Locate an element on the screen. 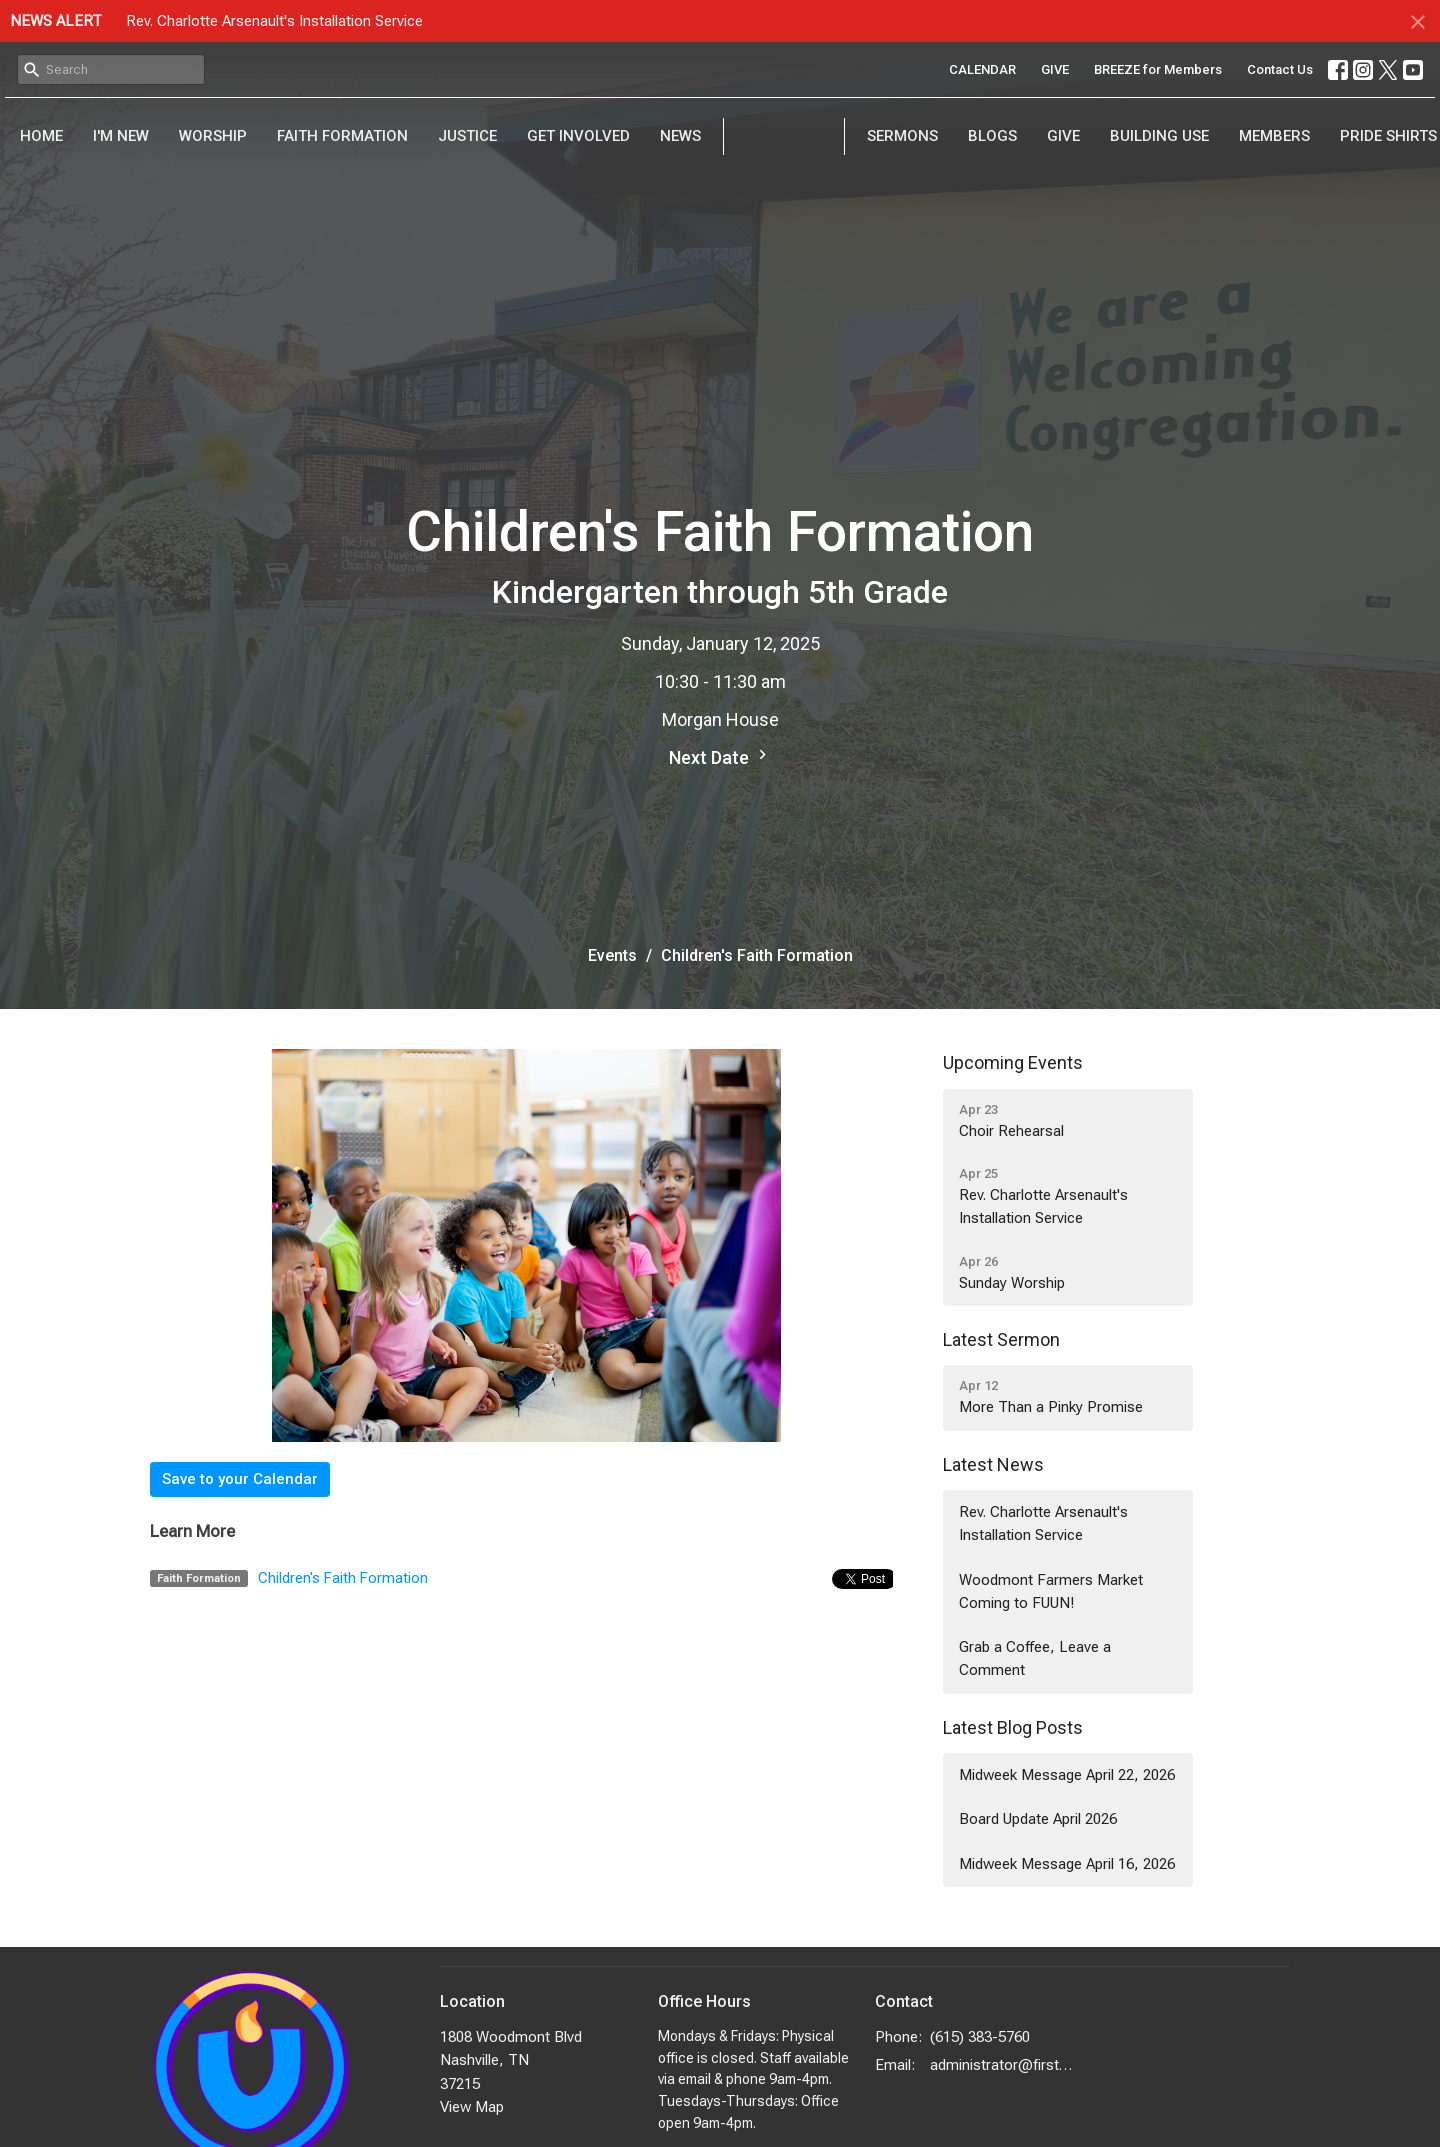  Next Date is located at coordinates (720, 756).